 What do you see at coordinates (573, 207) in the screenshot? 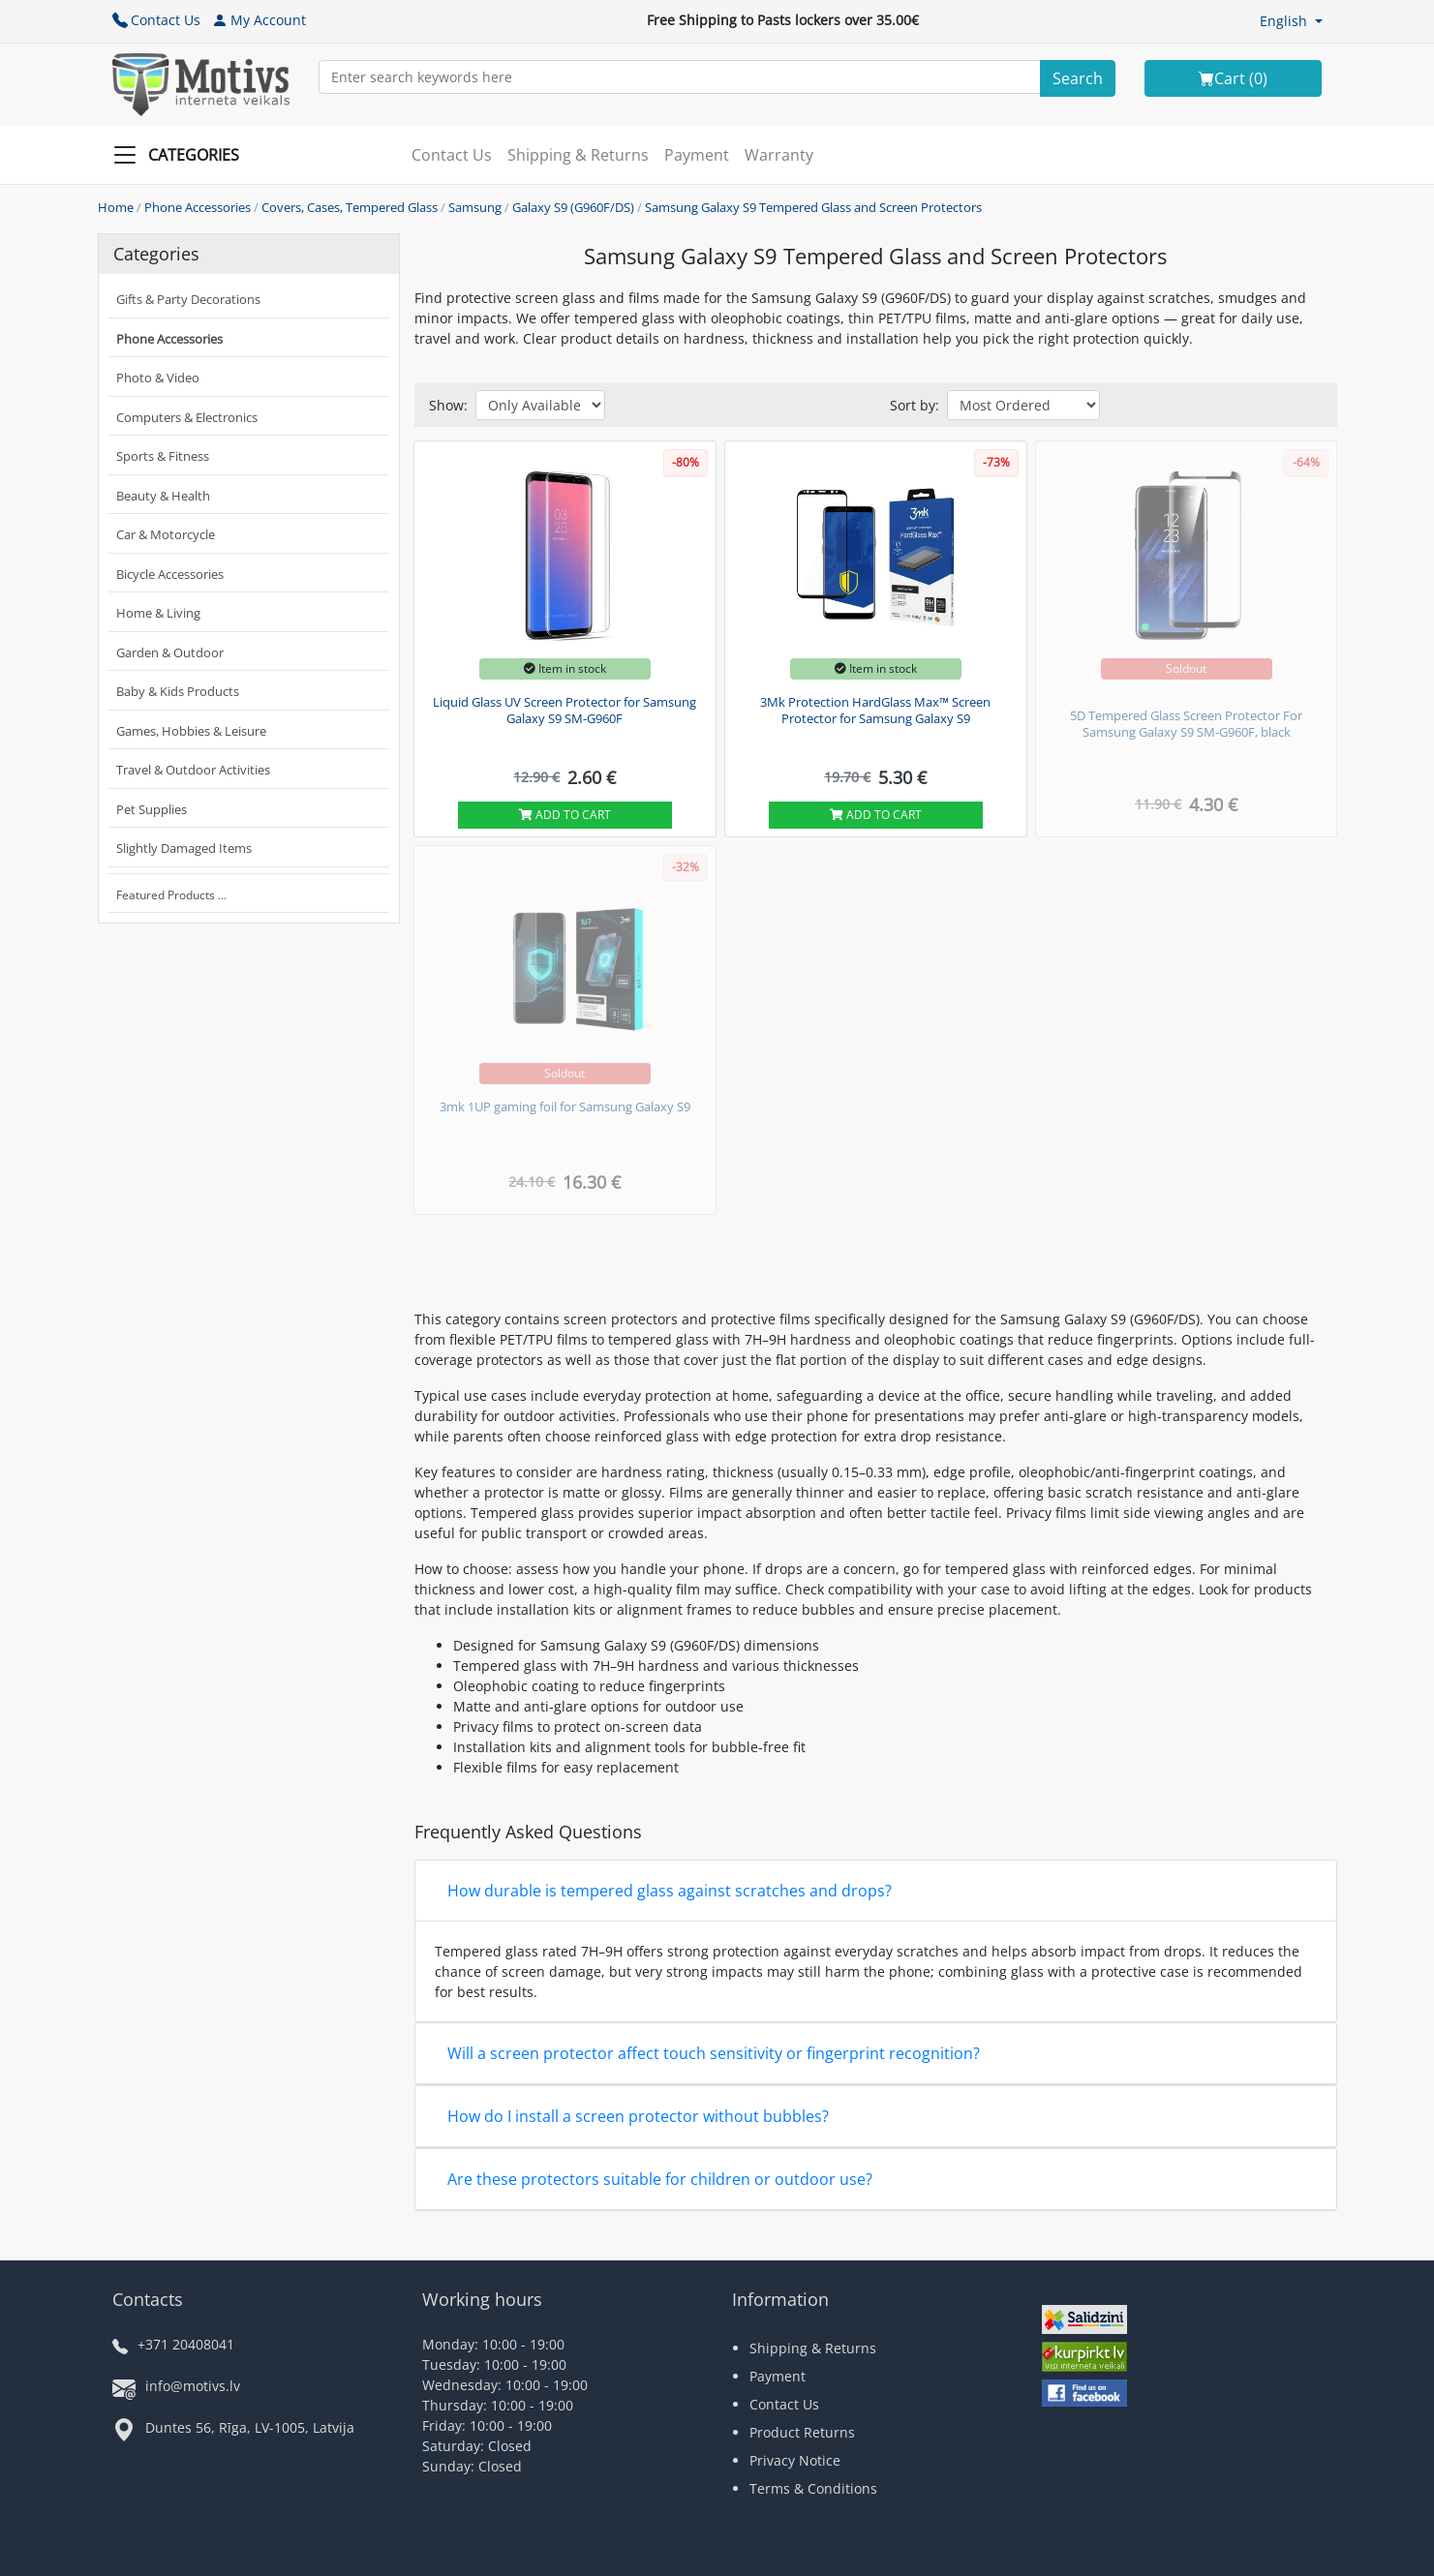
I see `Galaxy S9 (G960F/DS)` at bounding box center [573, 207].